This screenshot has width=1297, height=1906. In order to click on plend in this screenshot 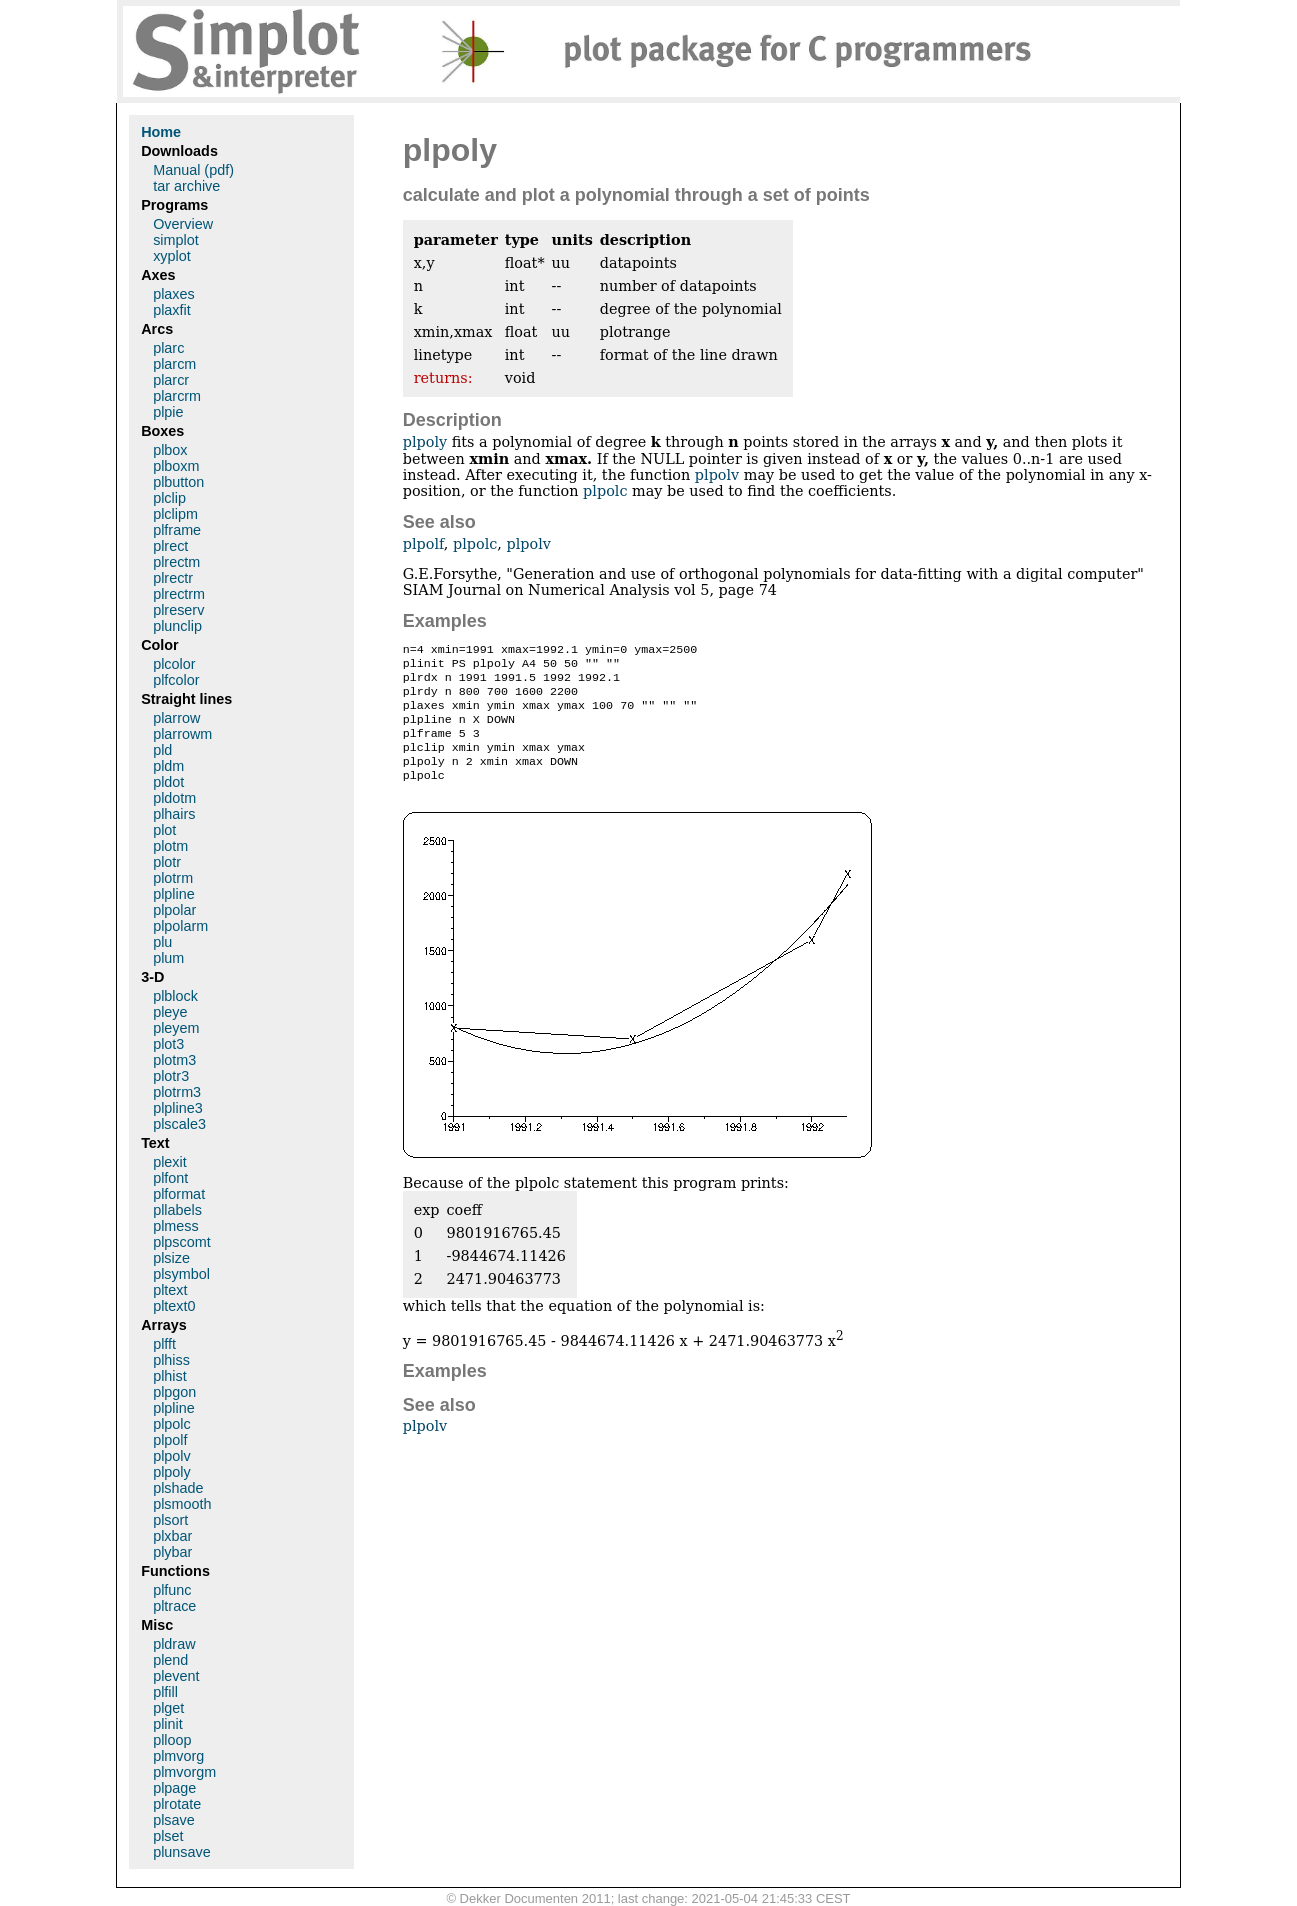, I will do `click(170, 1660)`.